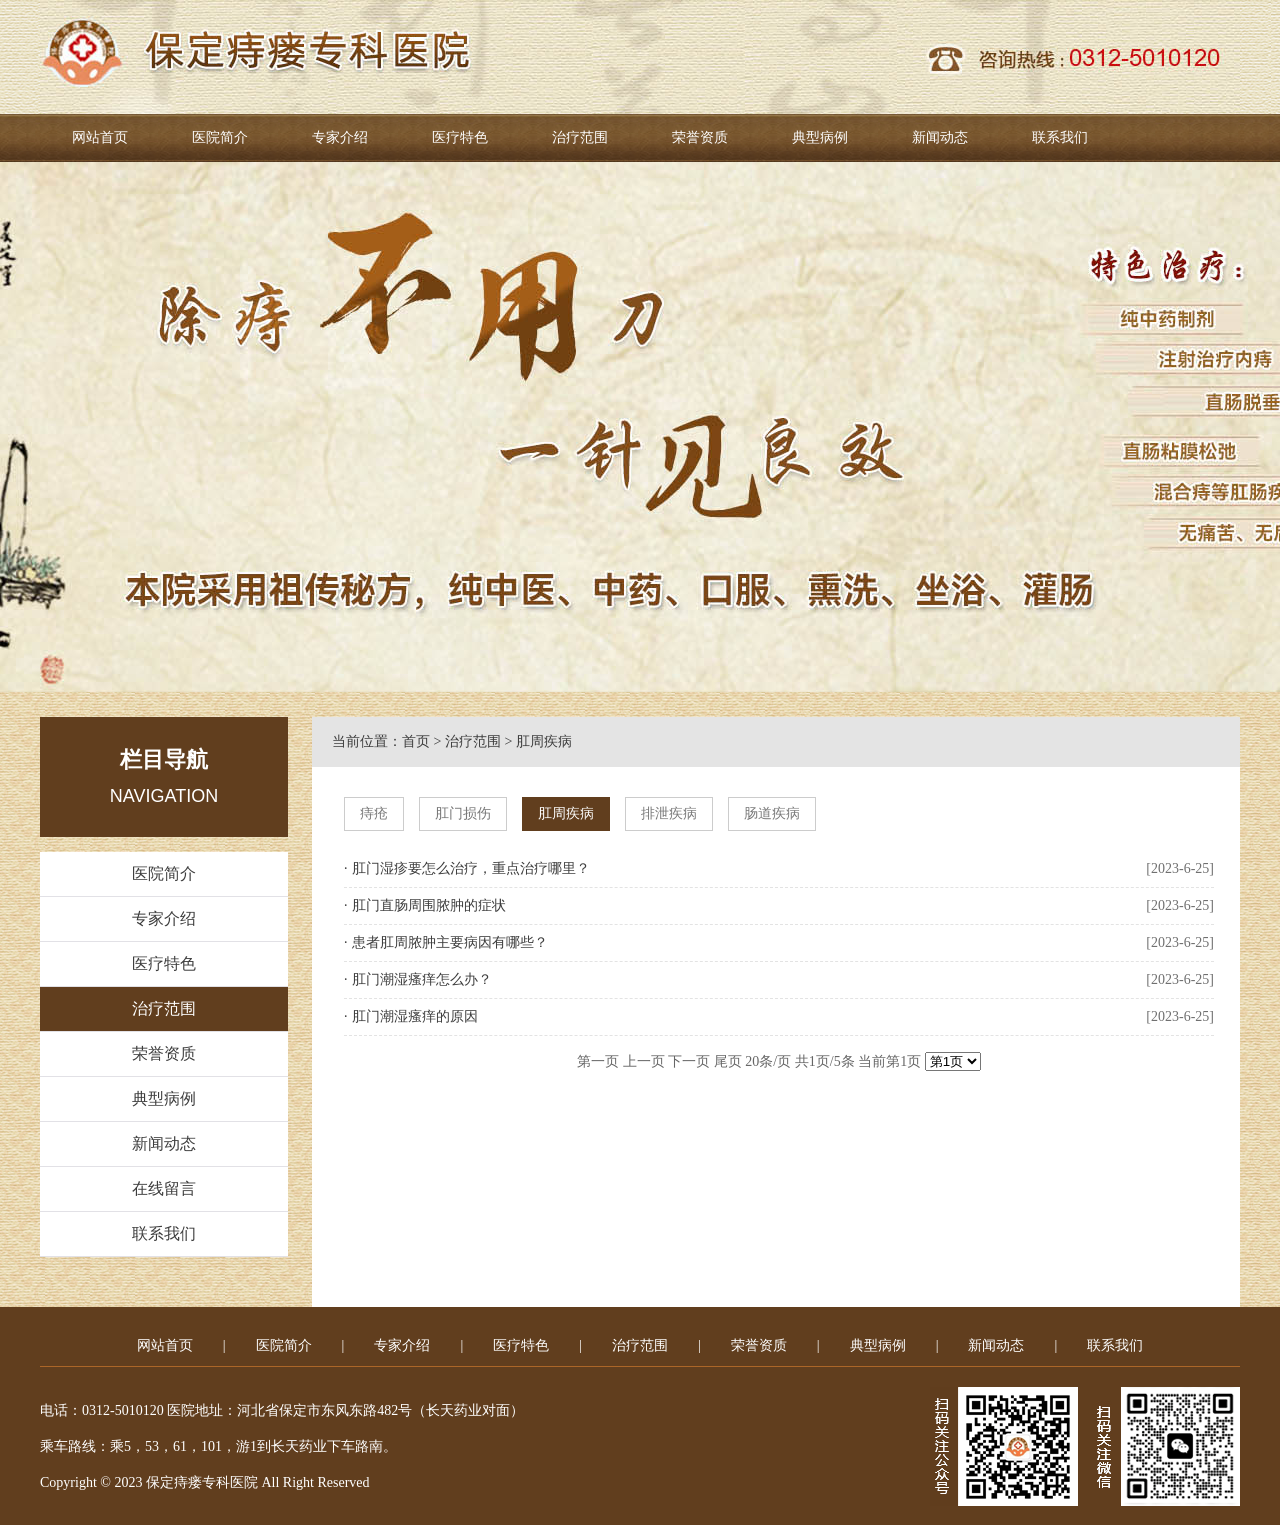 This screenshot has width=1280, height=1525. What do you see at coordinates (544, 741) in the screenshot?
I see `肛周疾病` at bounding box center [544, 741].